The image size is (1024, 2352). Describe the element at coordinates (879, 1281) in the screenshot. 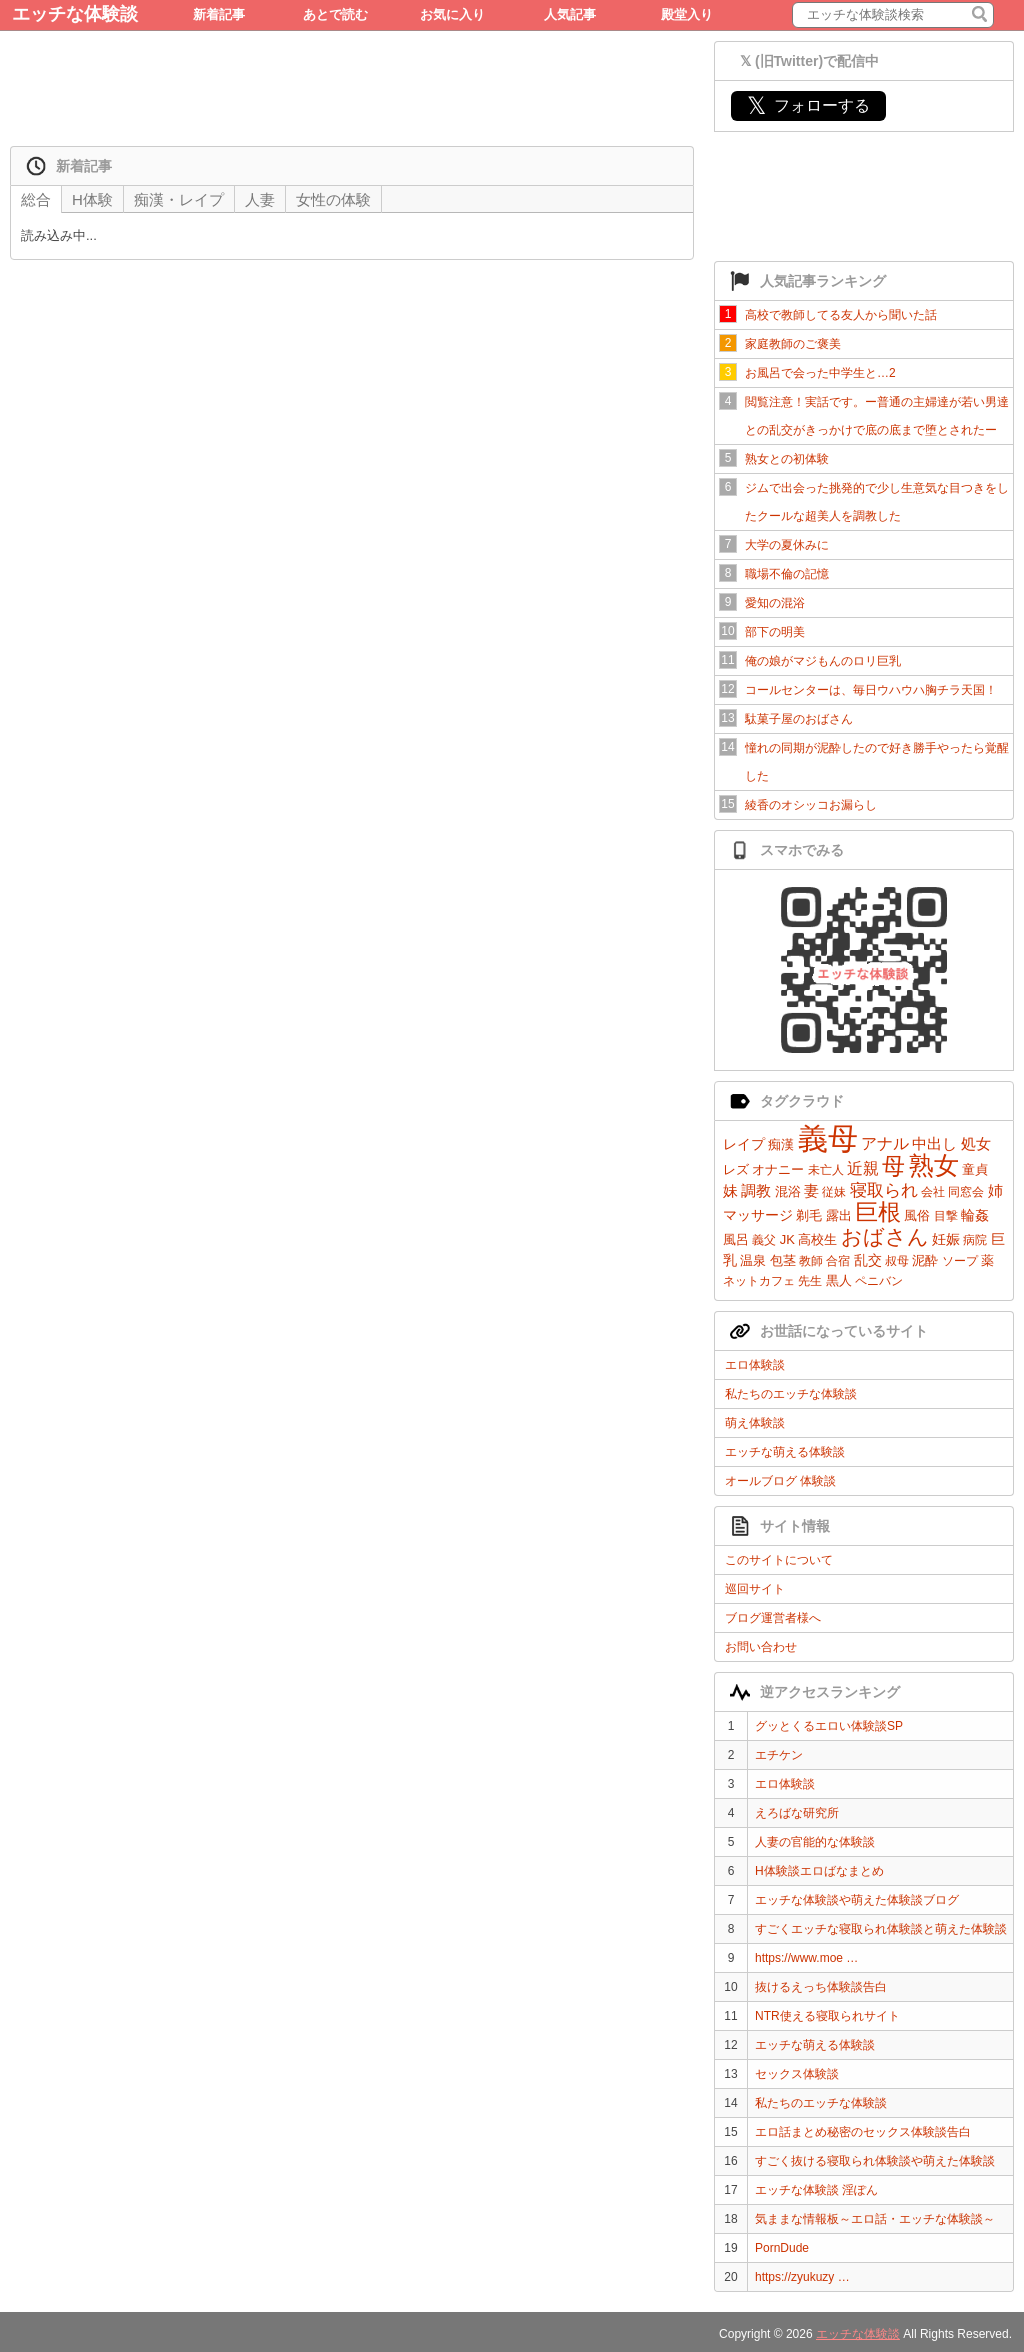

I see `ペニバン` at that location.